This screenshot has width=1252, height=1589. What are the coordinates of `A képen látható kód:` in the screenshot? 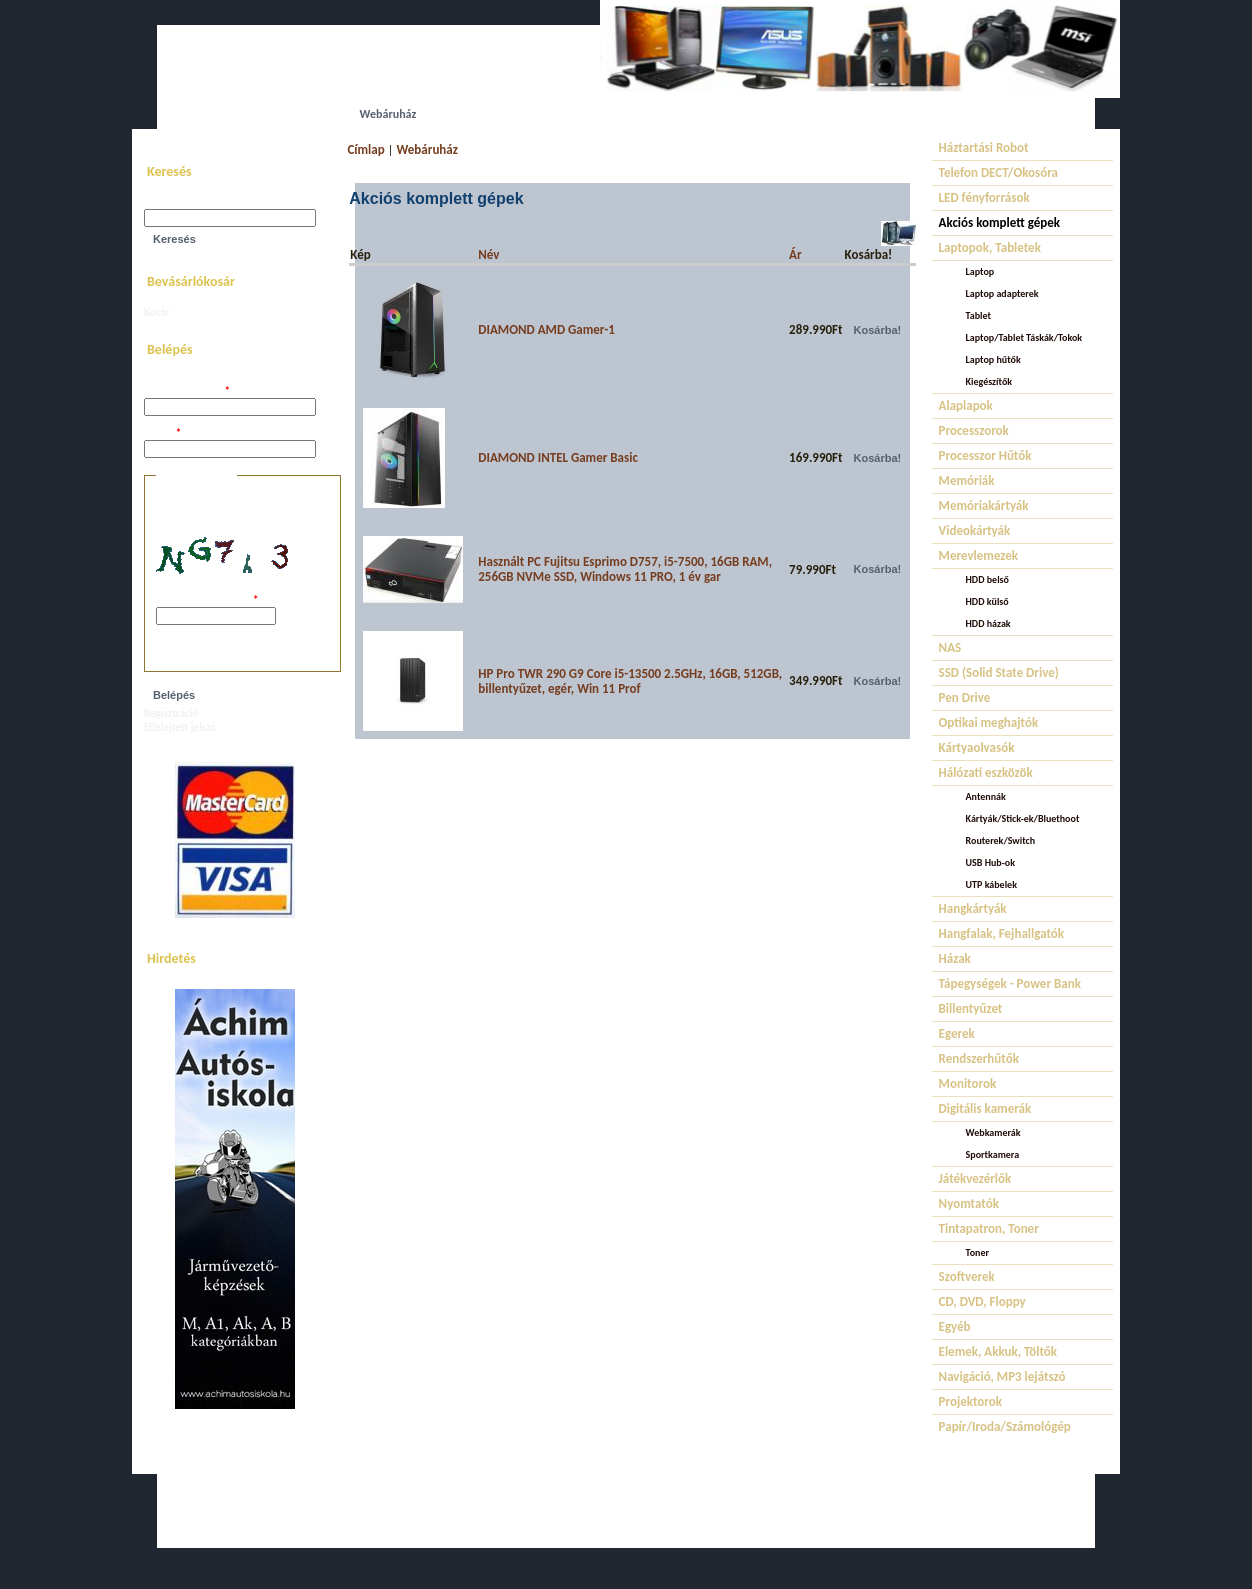 It's located at (207, 600).